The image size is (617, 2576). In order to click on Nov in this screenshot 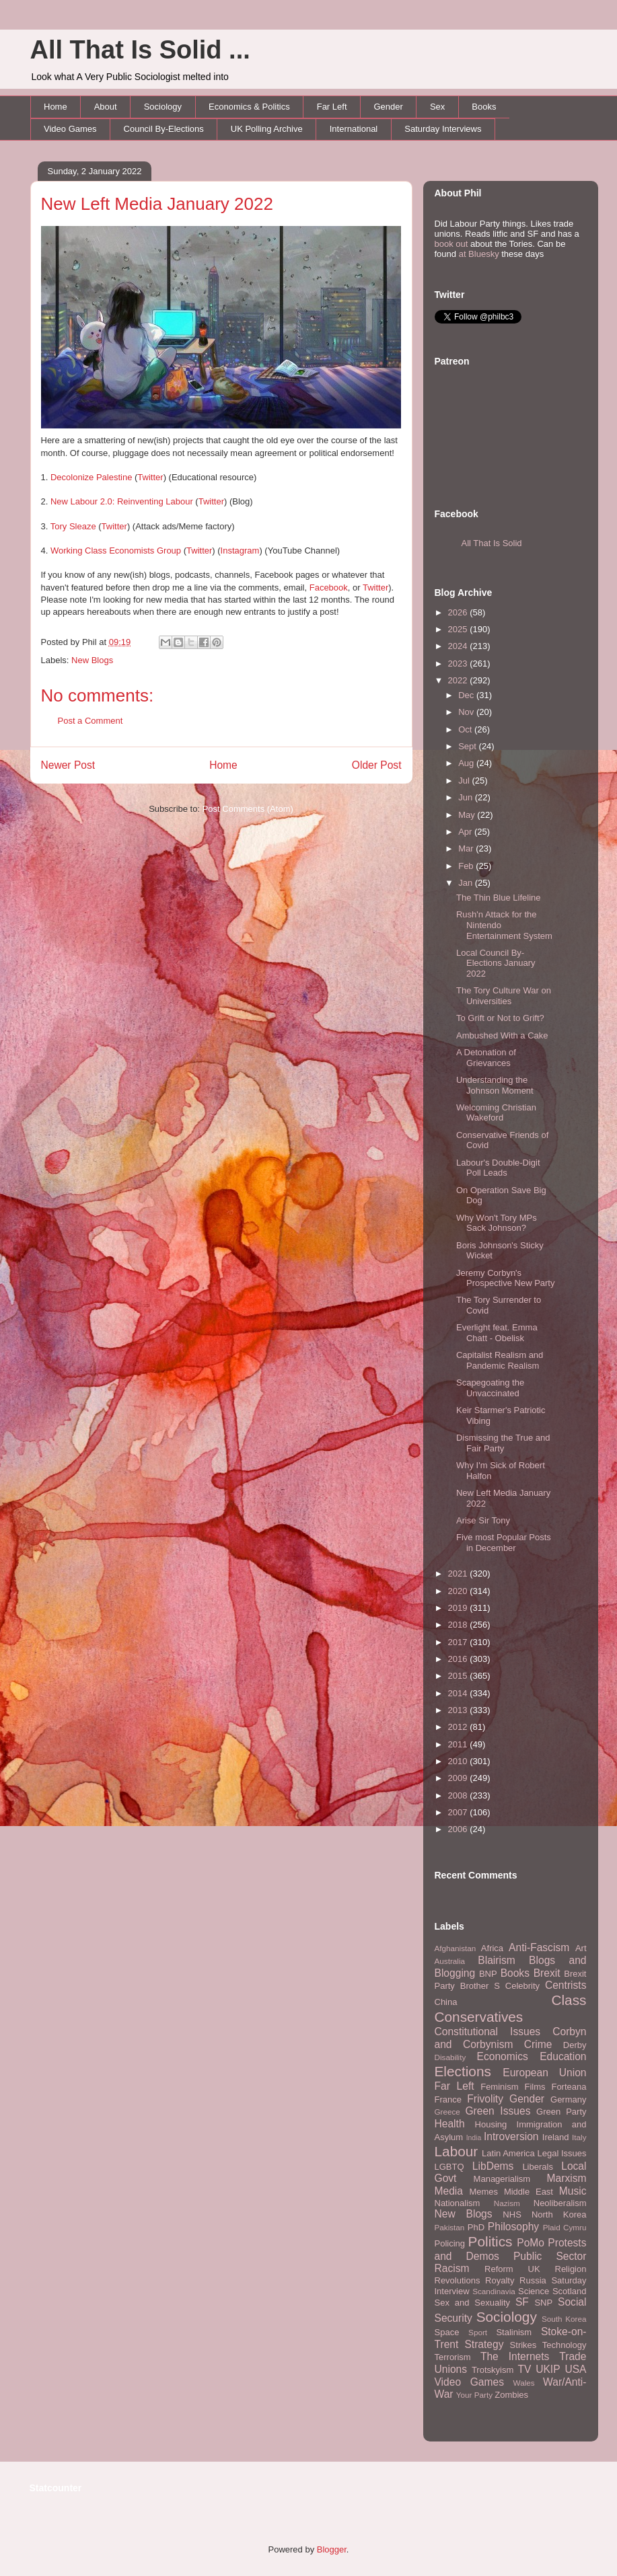, I will do `click(467, 712)`.